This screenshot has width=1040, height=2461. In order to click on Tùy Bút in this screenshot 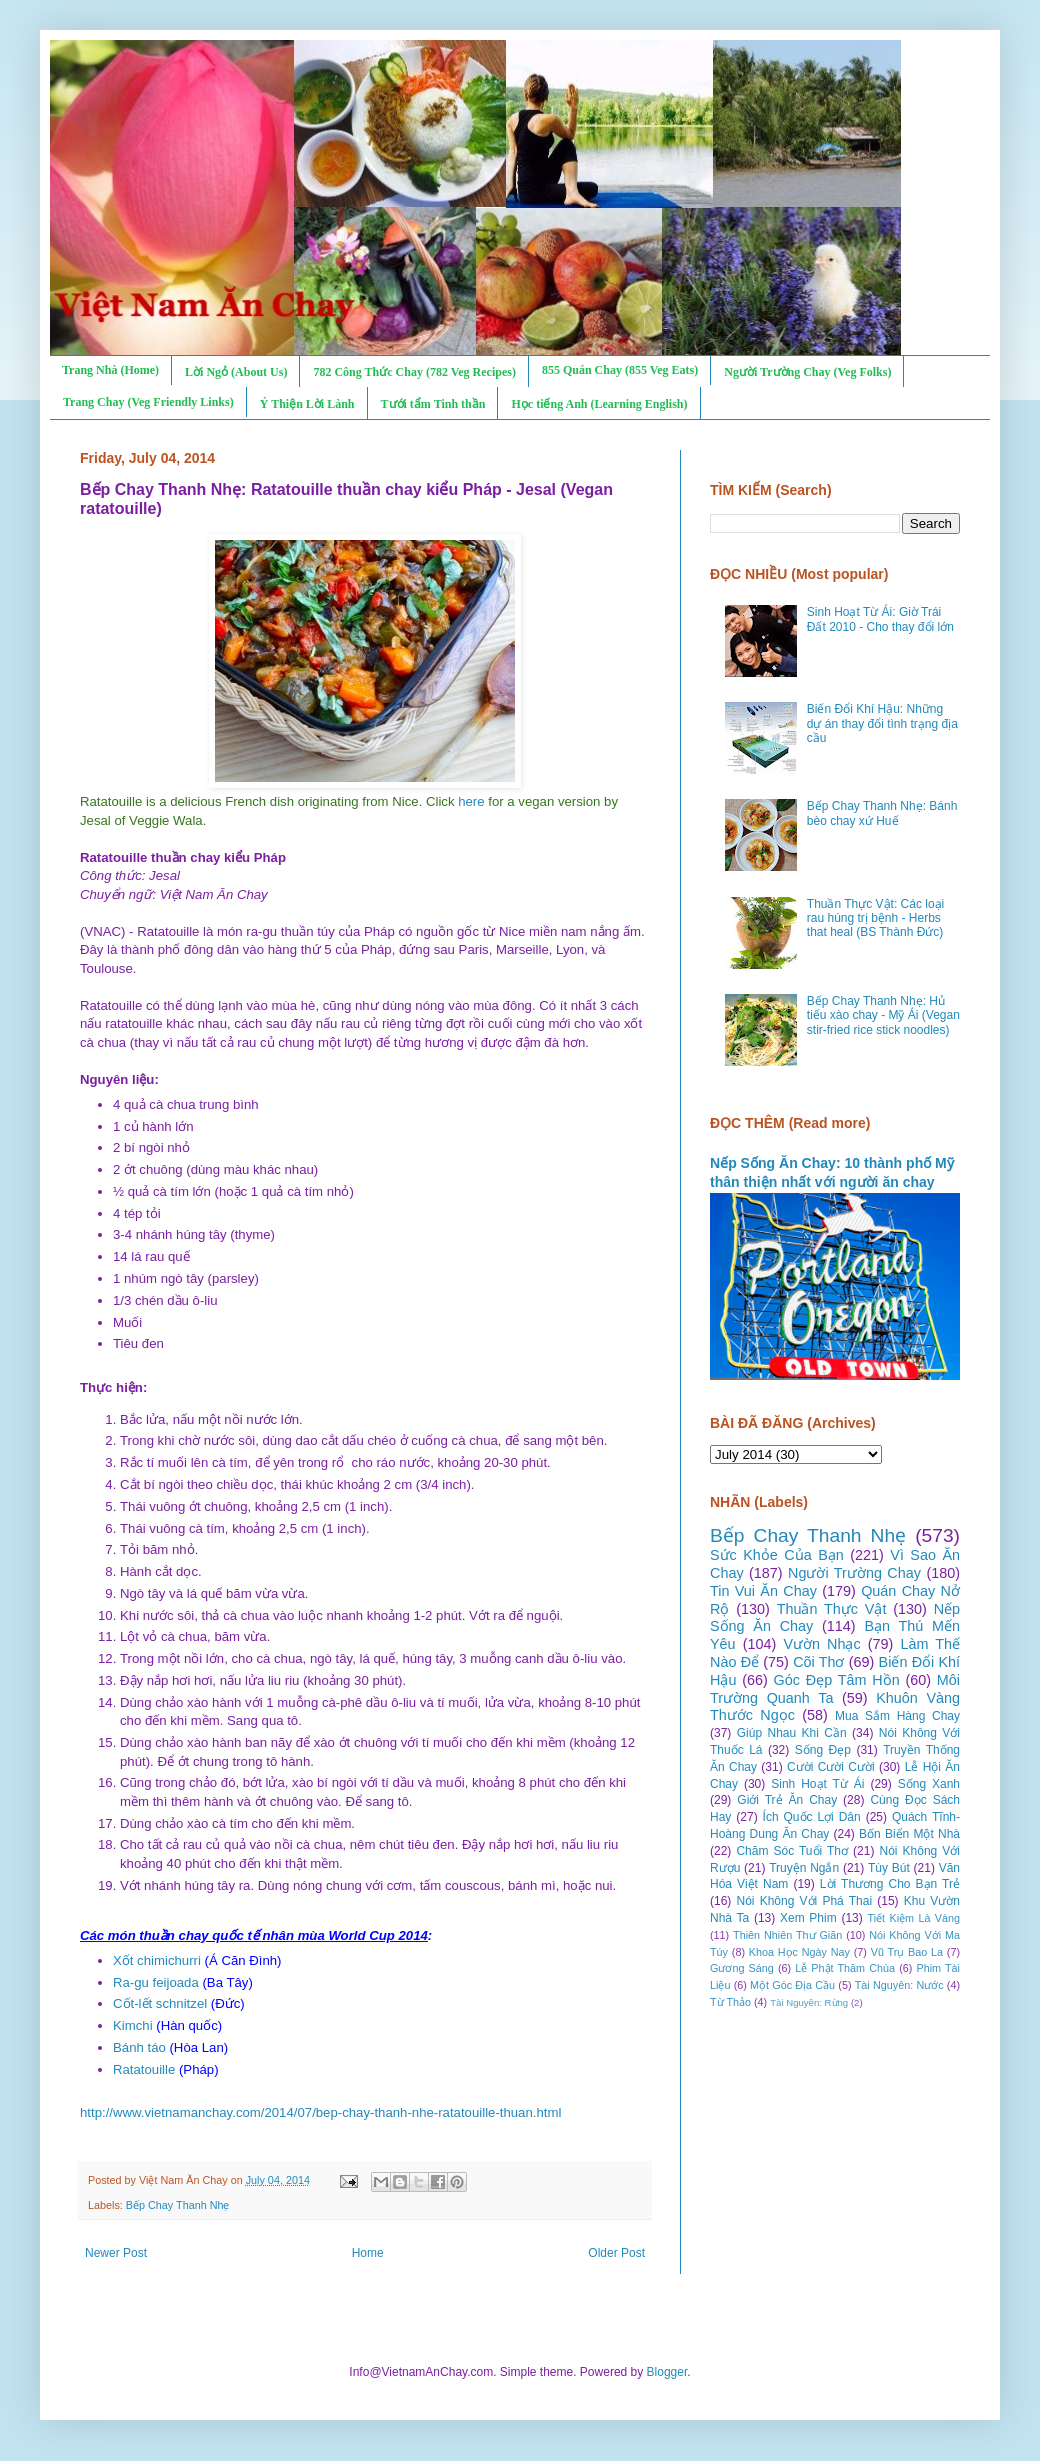, I will do `click(889, 1868)`.